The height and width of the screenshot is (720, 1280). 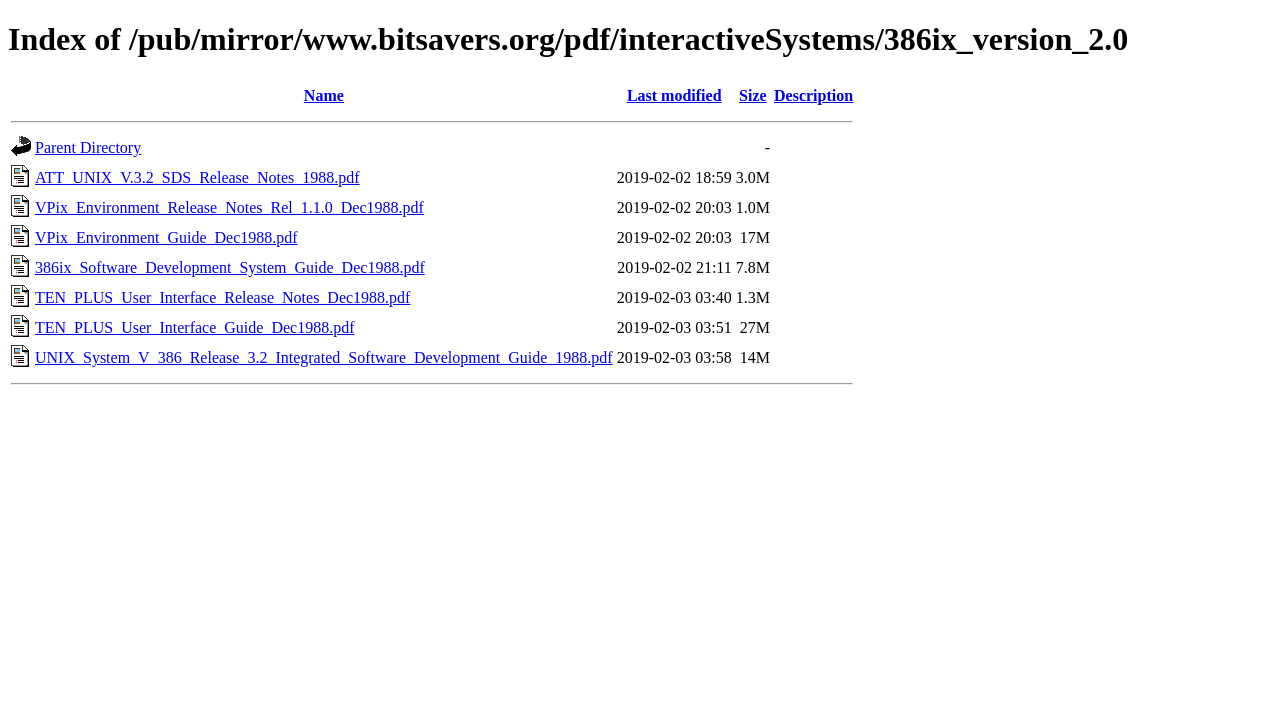 I want to click on TEN_PLUS_User_Interface_Guide_Dec1988.pdf, so click(x=194, y=327).